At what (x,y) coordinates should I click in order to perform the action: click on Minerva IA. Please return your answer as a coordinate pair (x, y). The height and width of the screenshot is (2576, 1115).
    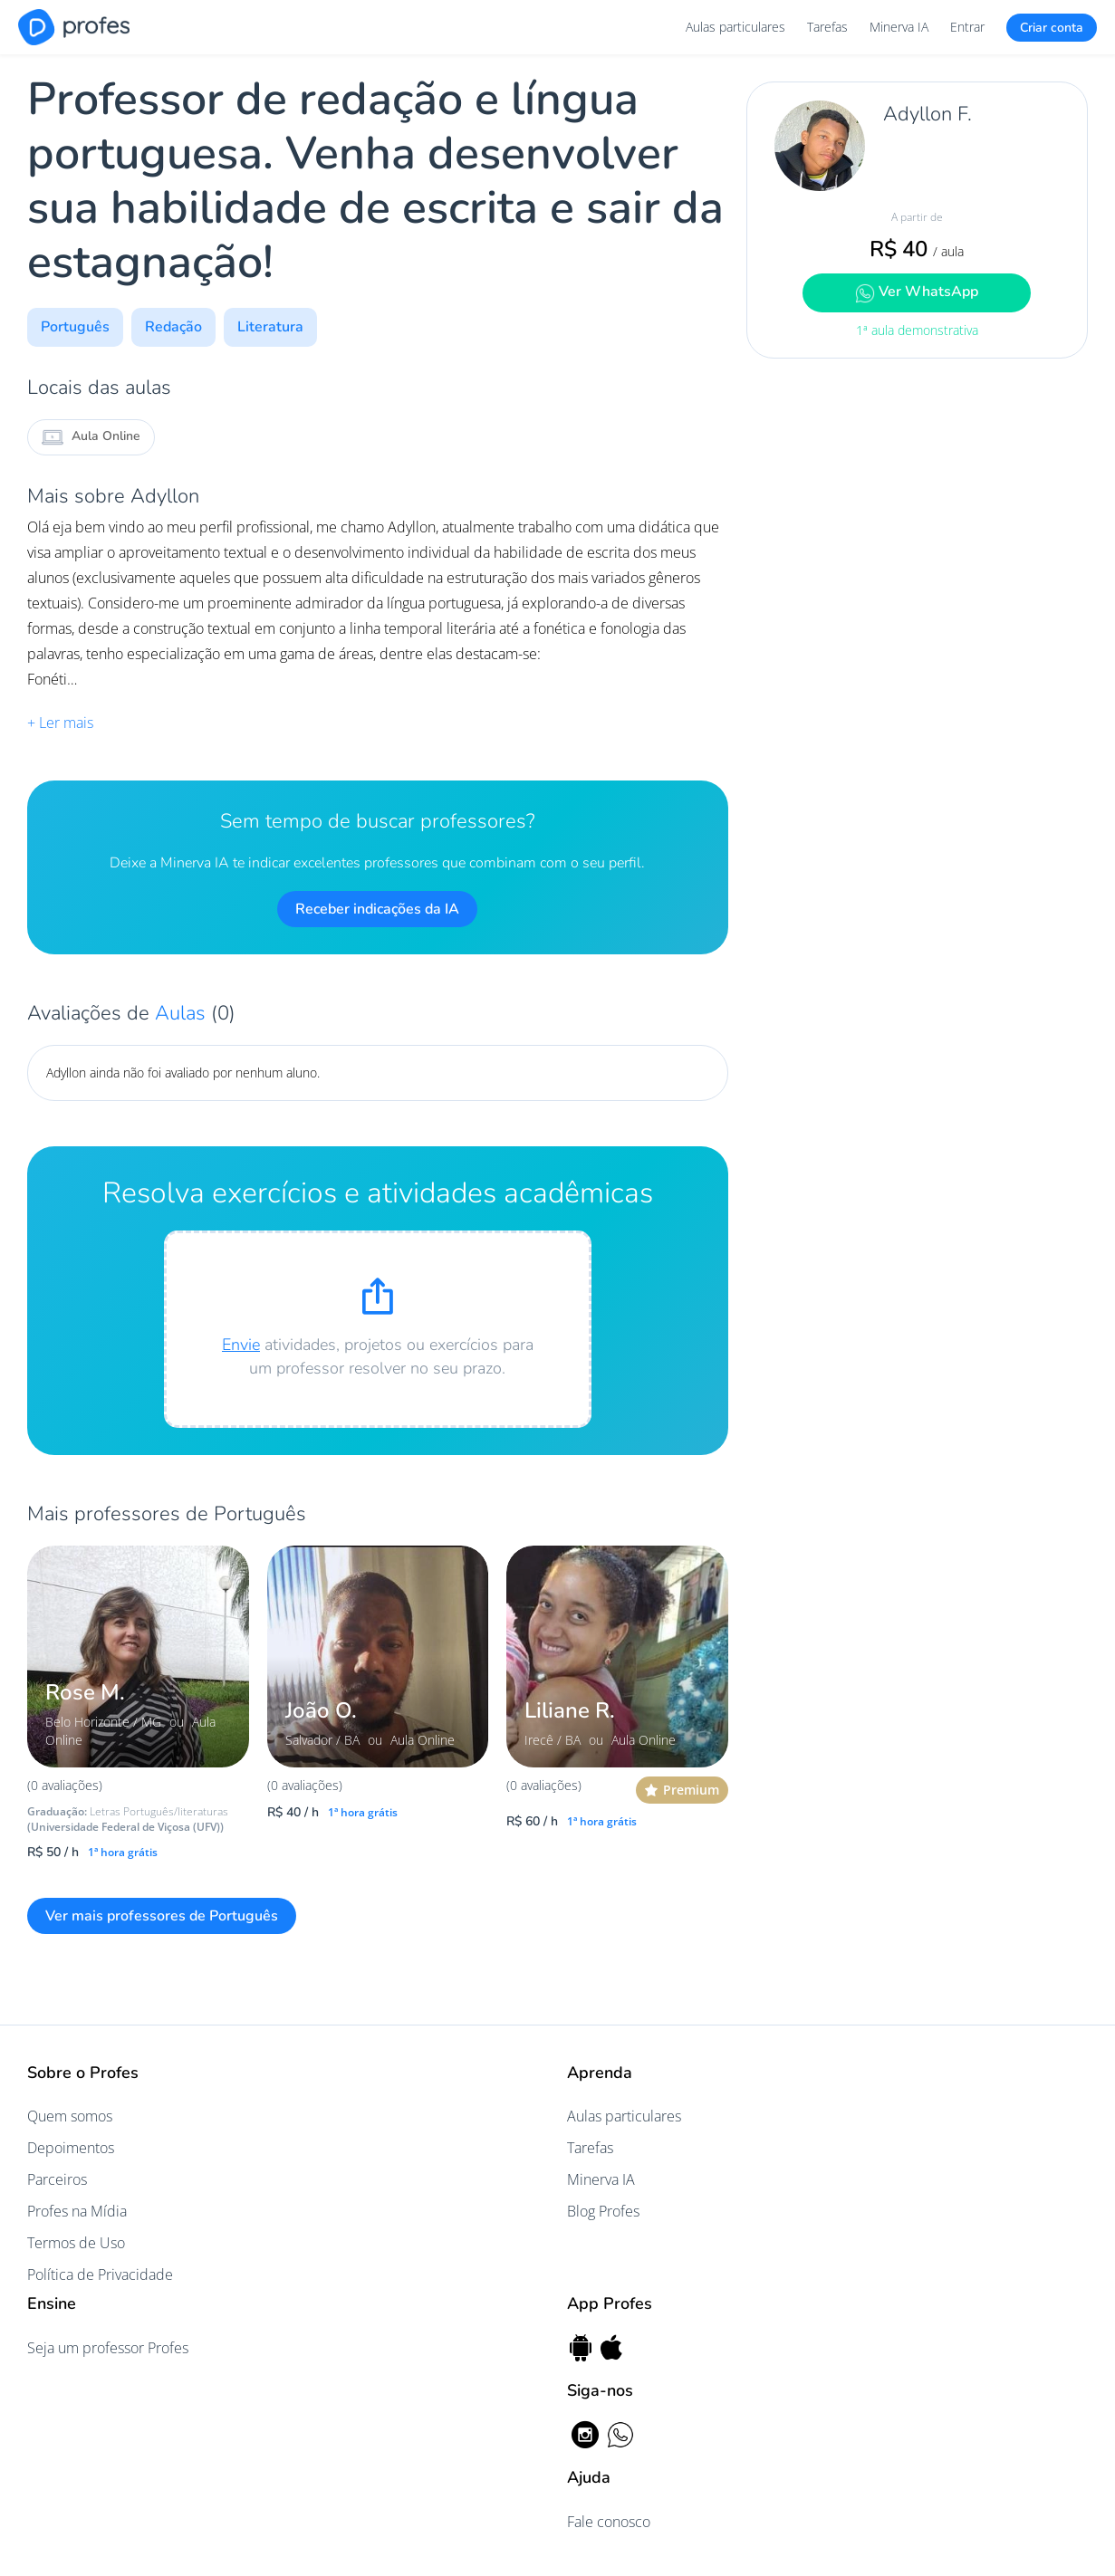
    Looking at the image, I should click on (899, 26).